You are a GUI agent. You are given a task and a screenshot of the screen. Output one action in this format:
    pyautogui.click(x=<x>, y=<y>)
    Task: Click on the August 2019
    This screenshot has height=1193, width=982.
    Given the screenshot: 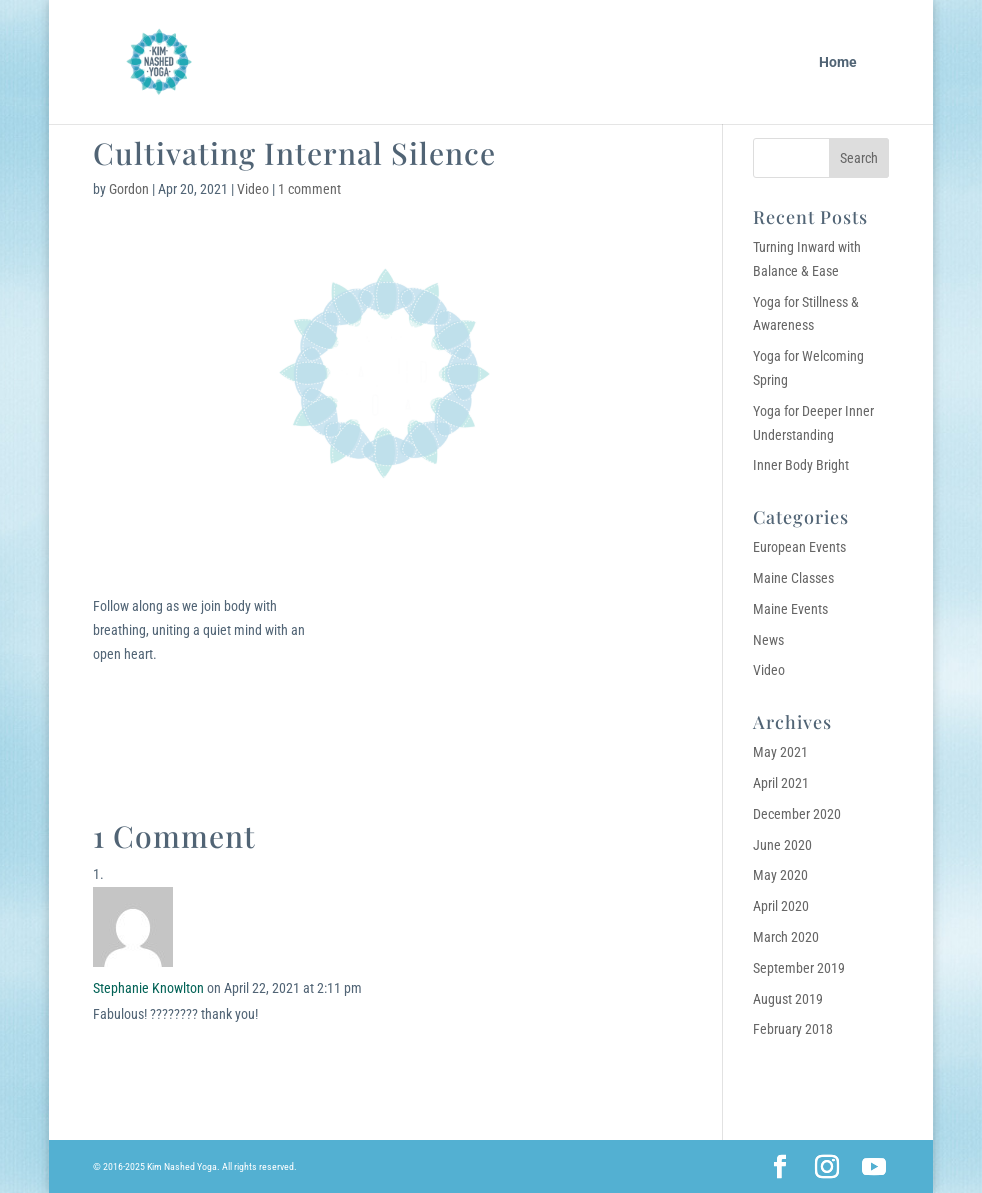 What is the action you would take?
    pyautogui.click(x=788, y=999)
    